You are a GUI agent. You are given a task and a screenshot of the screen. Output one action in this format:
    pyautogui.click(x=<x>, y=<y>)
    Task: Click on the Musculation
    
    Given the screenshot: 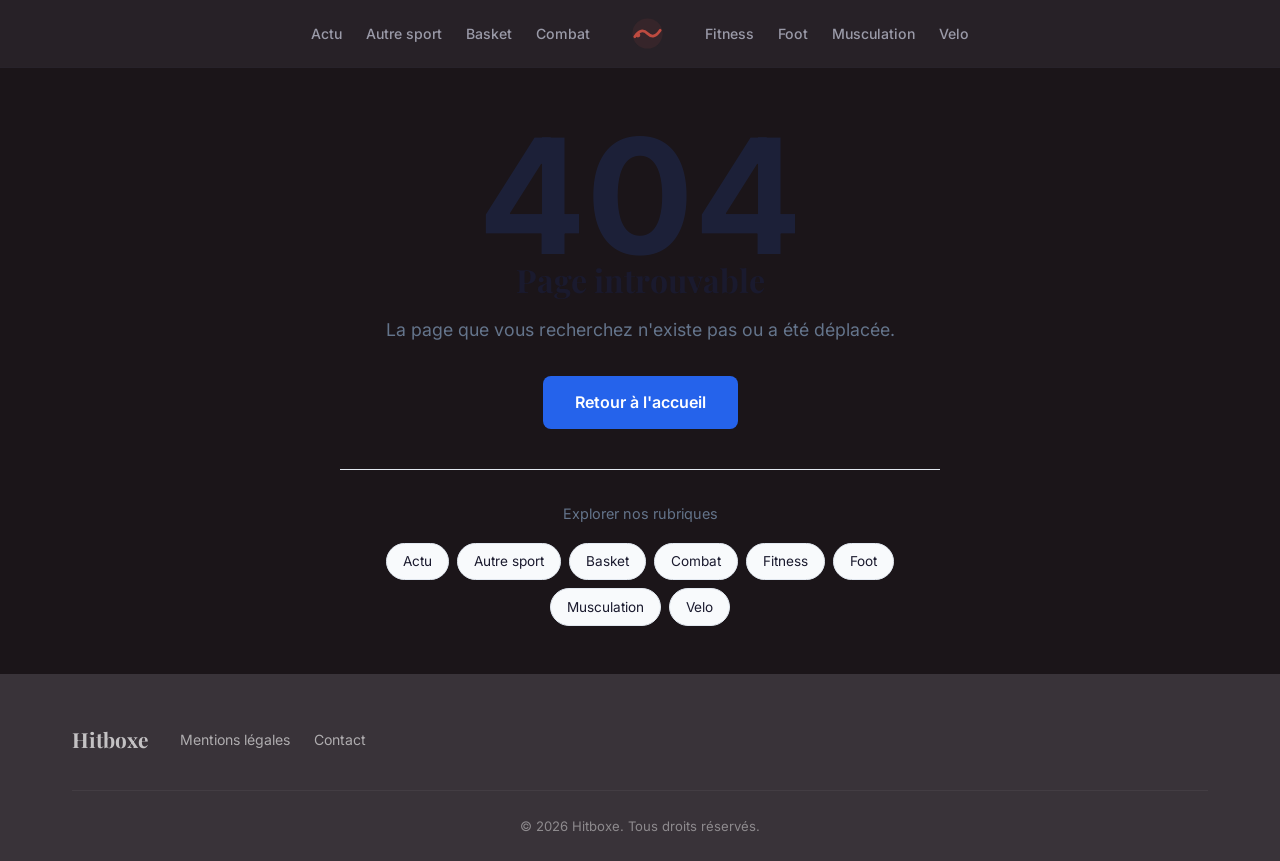 What is the action you would take?
    pyautogui.click(x=873, y=33)
    